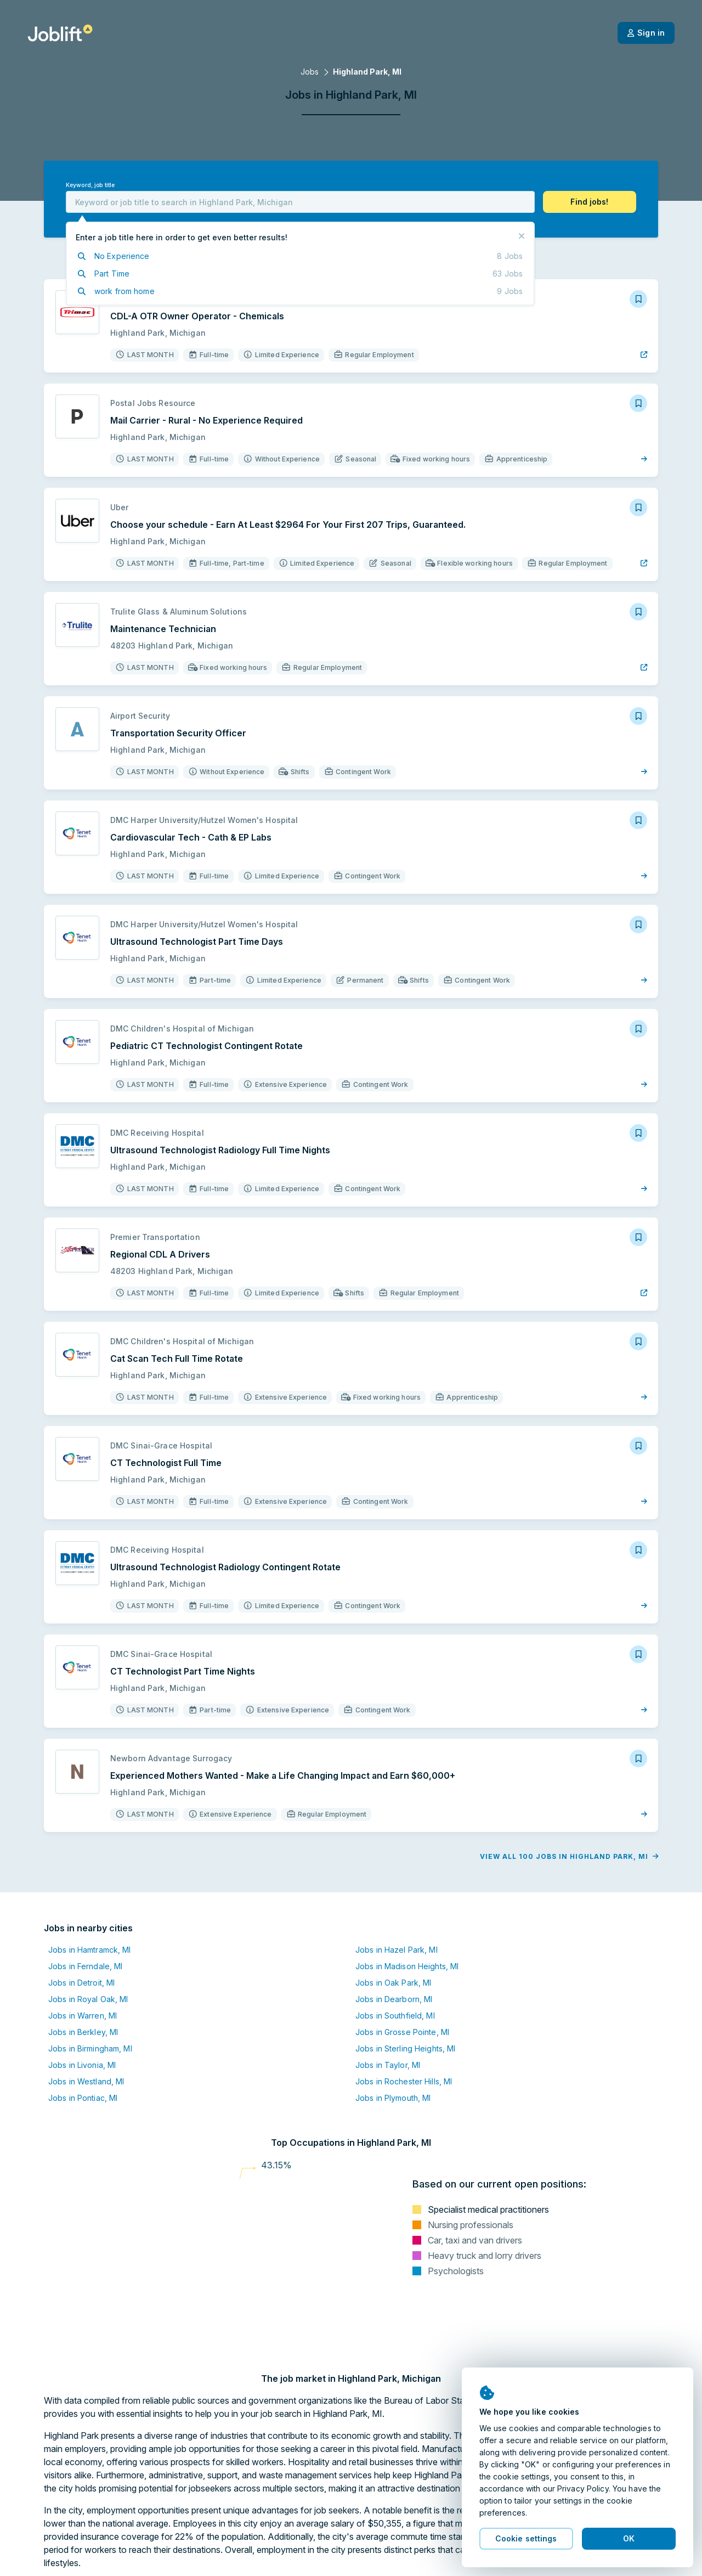 This screenshot has height=2576, width=702. Describe the element at coordinates (387, 2065) in the screenshot. I see `Jobs in Taylor, MI` at that location.